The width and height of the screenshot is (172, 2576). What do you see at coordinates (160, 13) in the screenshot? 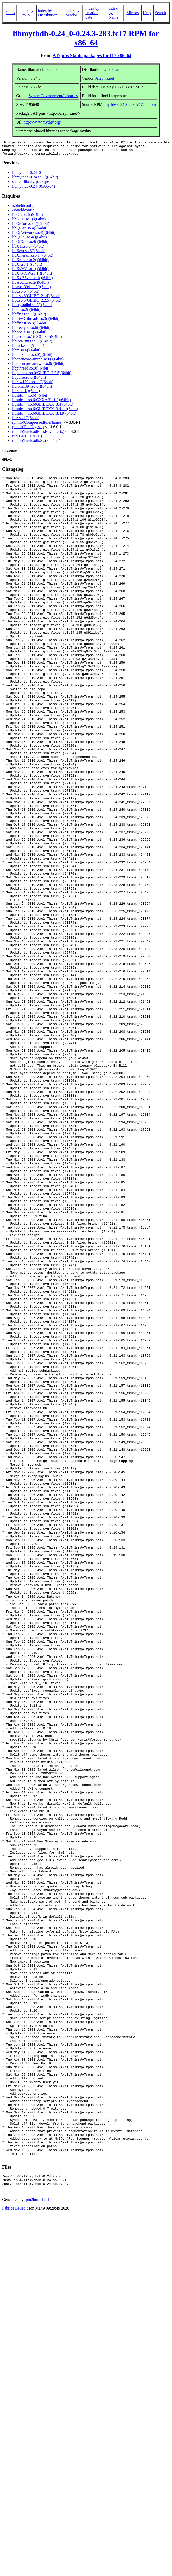
I see `Search` at bounding box center [160, 13].